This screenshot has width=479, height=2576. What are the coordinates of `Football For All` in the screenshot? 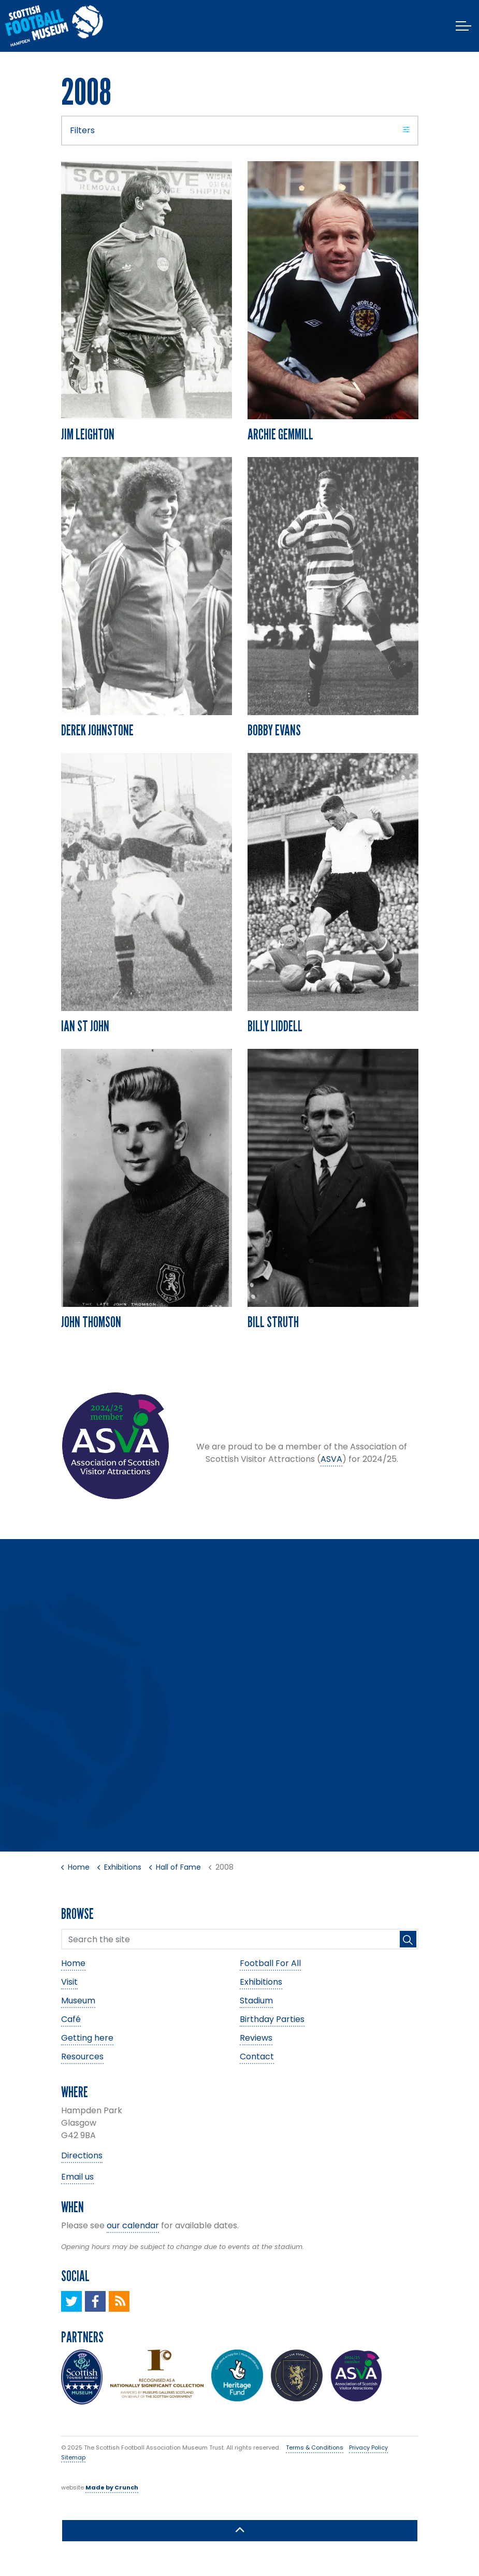 It's located at (270, 1963).